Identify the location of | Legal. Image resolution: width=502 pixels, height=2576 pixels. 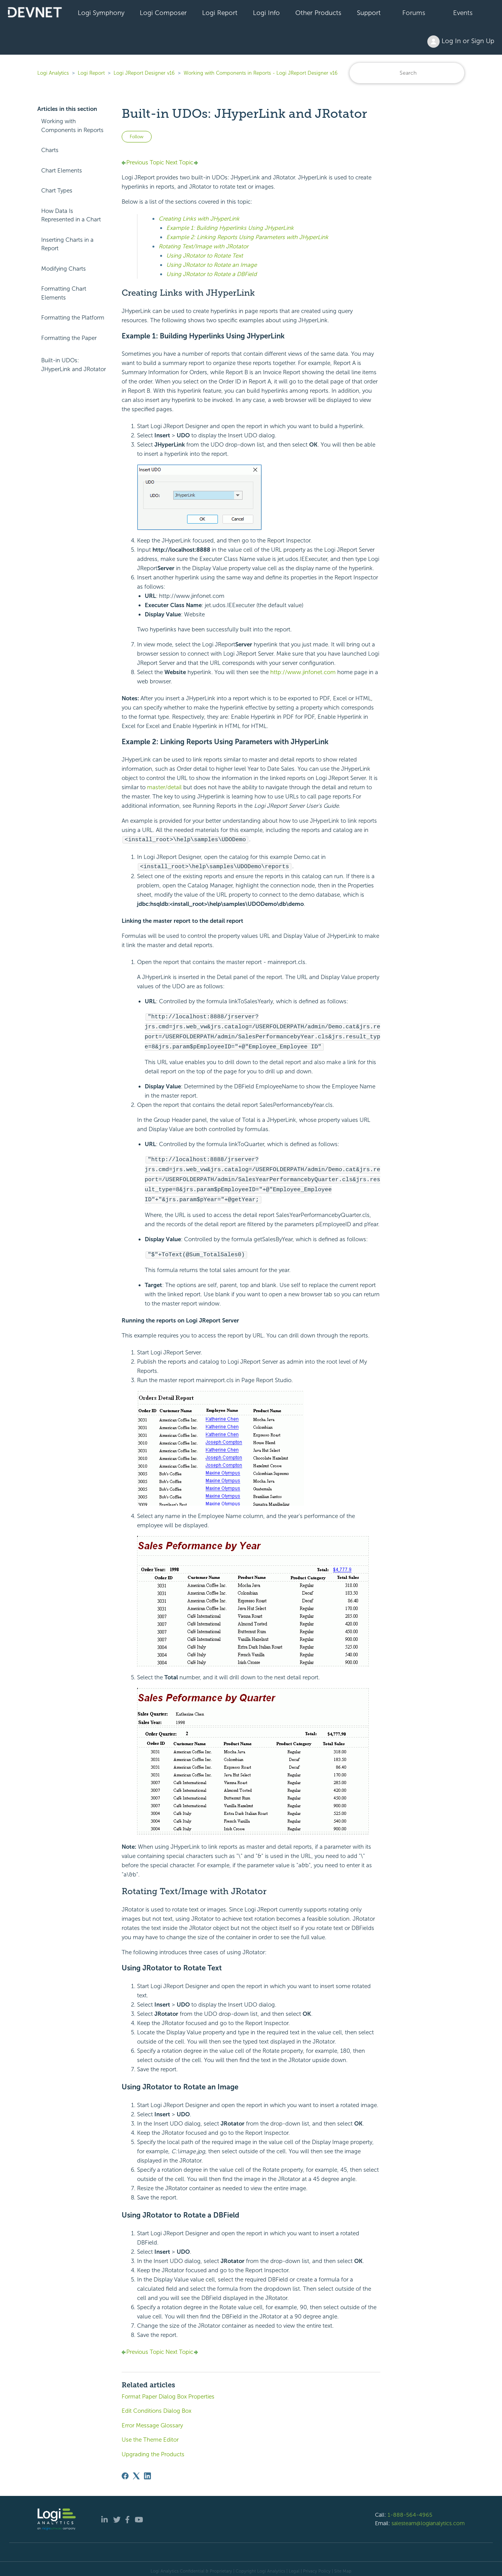
(293, 2566).